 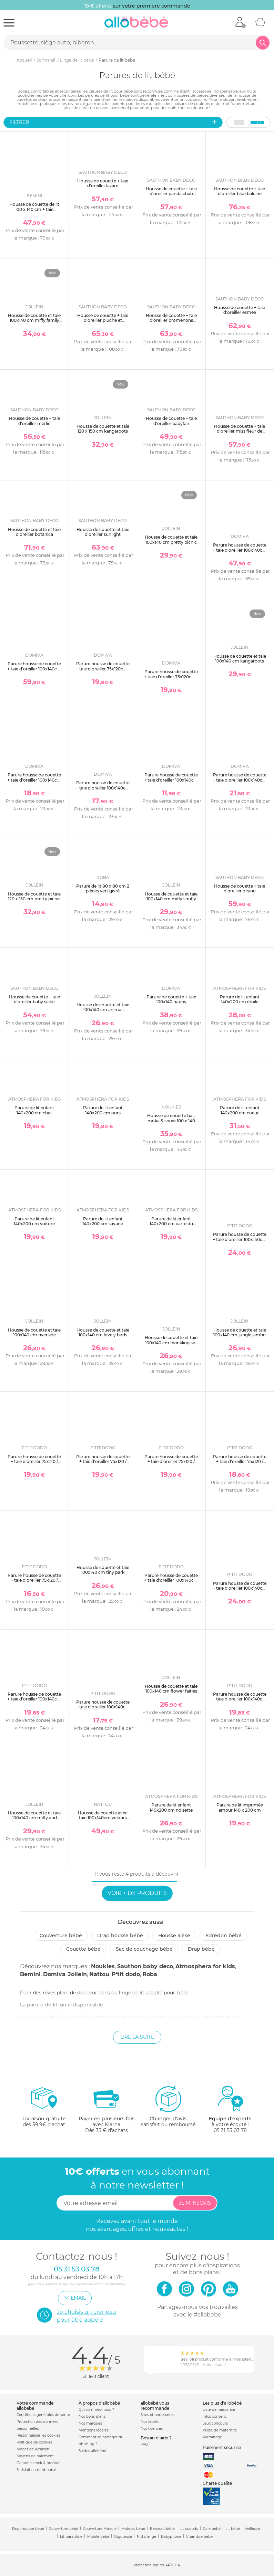 What do you see at coordinates (240, 1110) in the screenshot?
I see `Parure de lit enfant 140x200 cm coeur` at bounding box center [240, 1110].